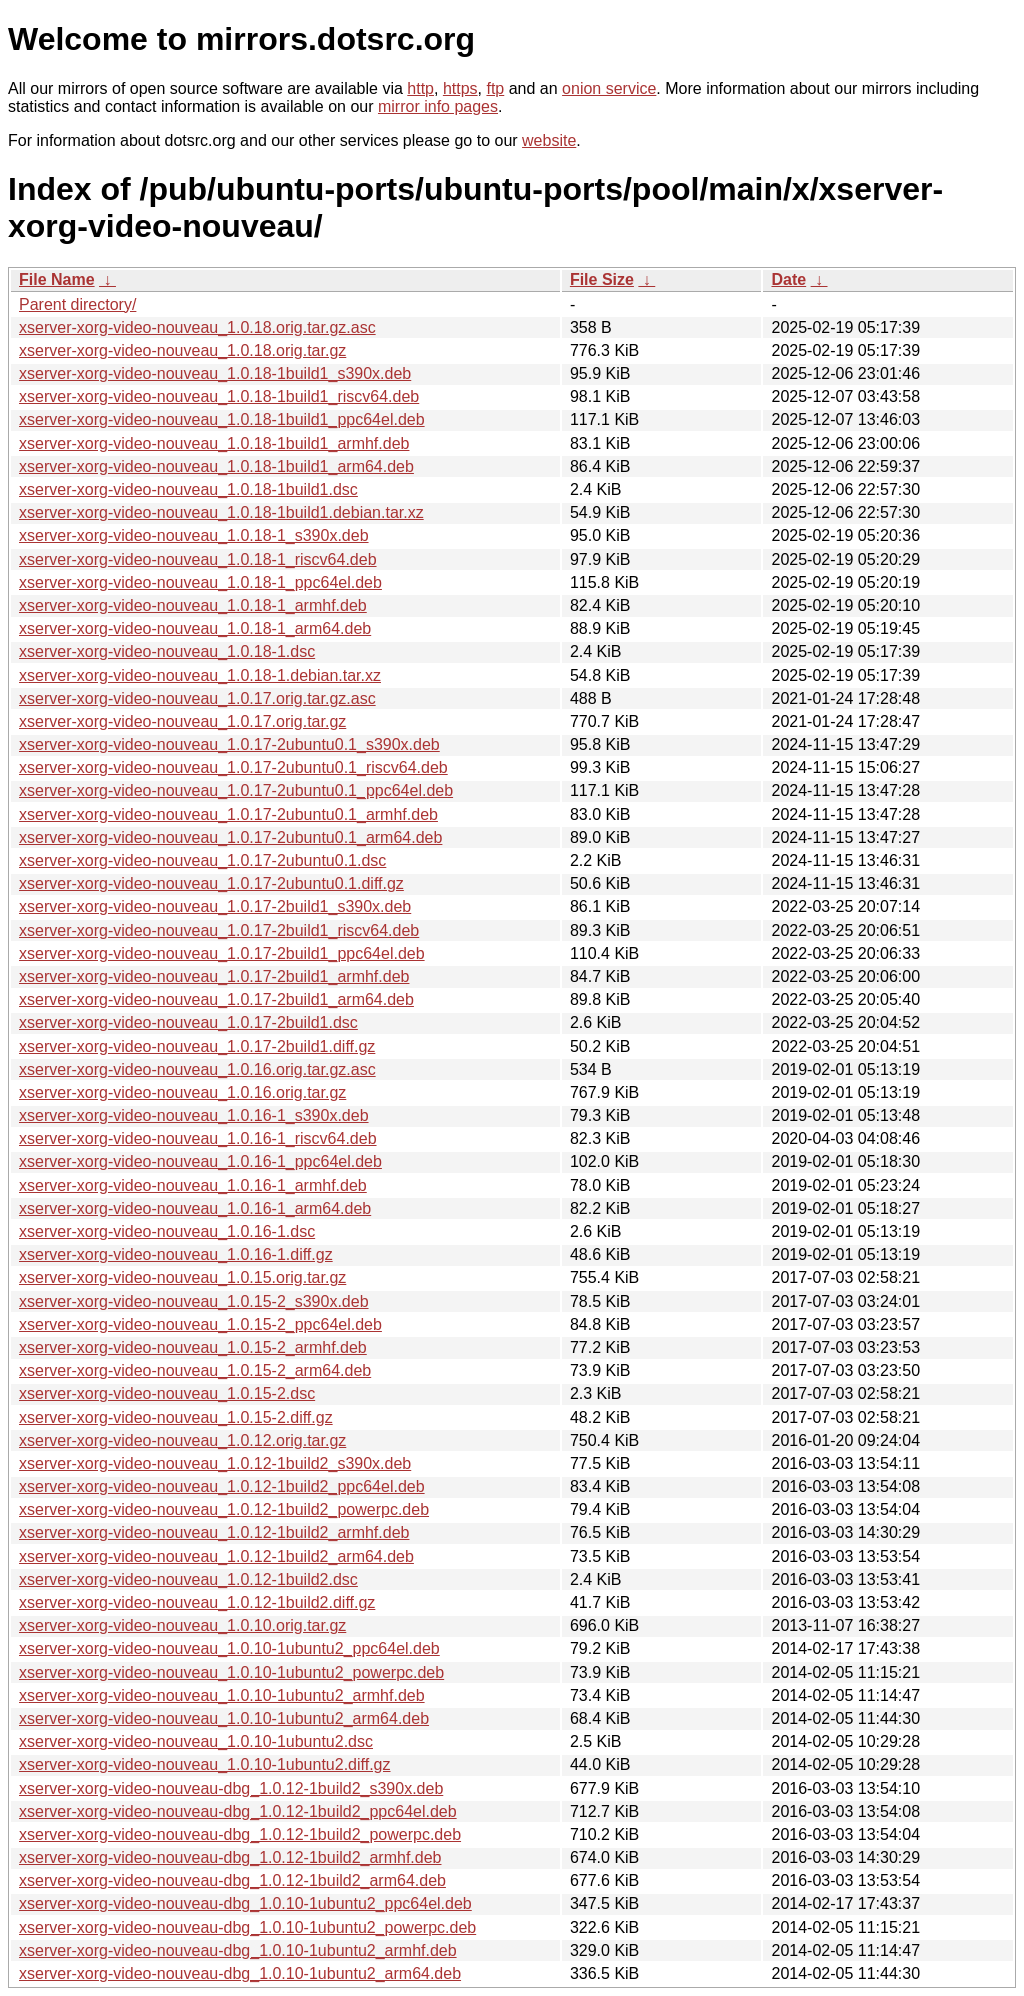  I want to click on Date, so click(788, 279).